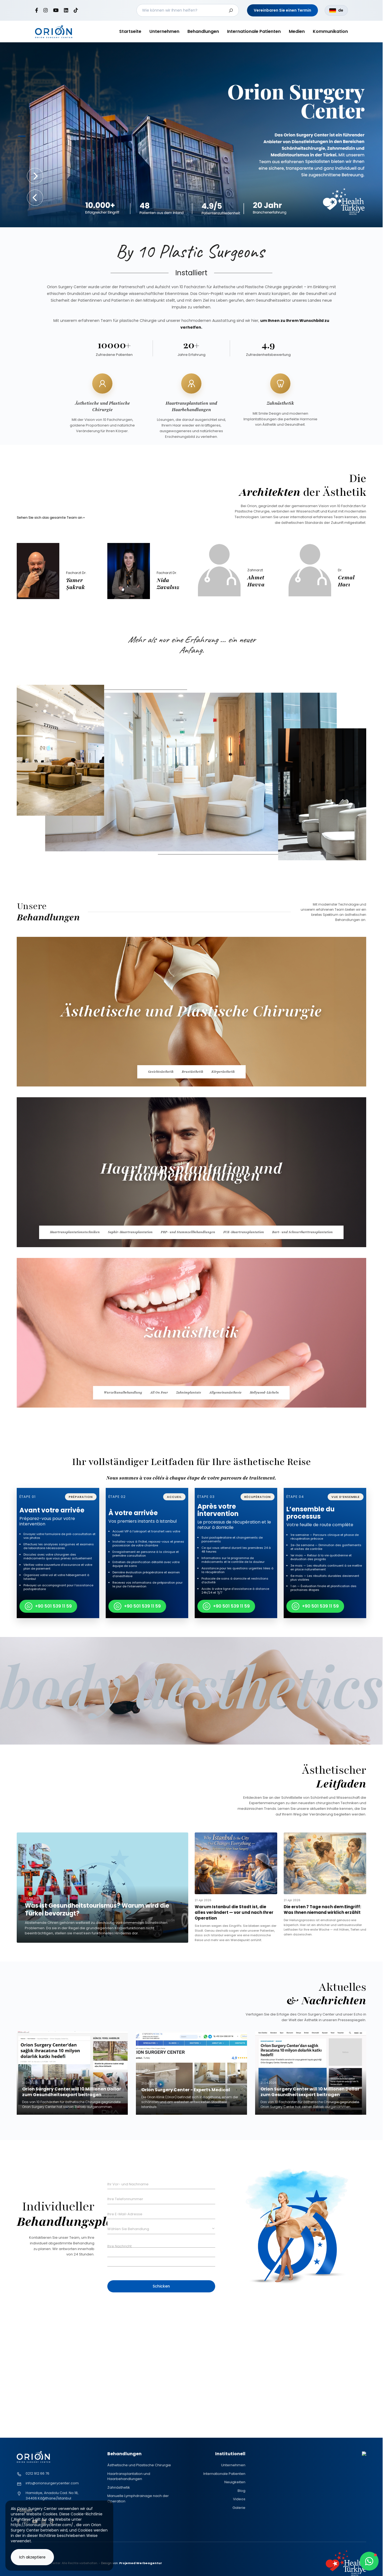  What do you see at coordinates (48, 1606) in the screenshot?
I see `+90 501 539 11 59` at bounding box center [48, 1606].